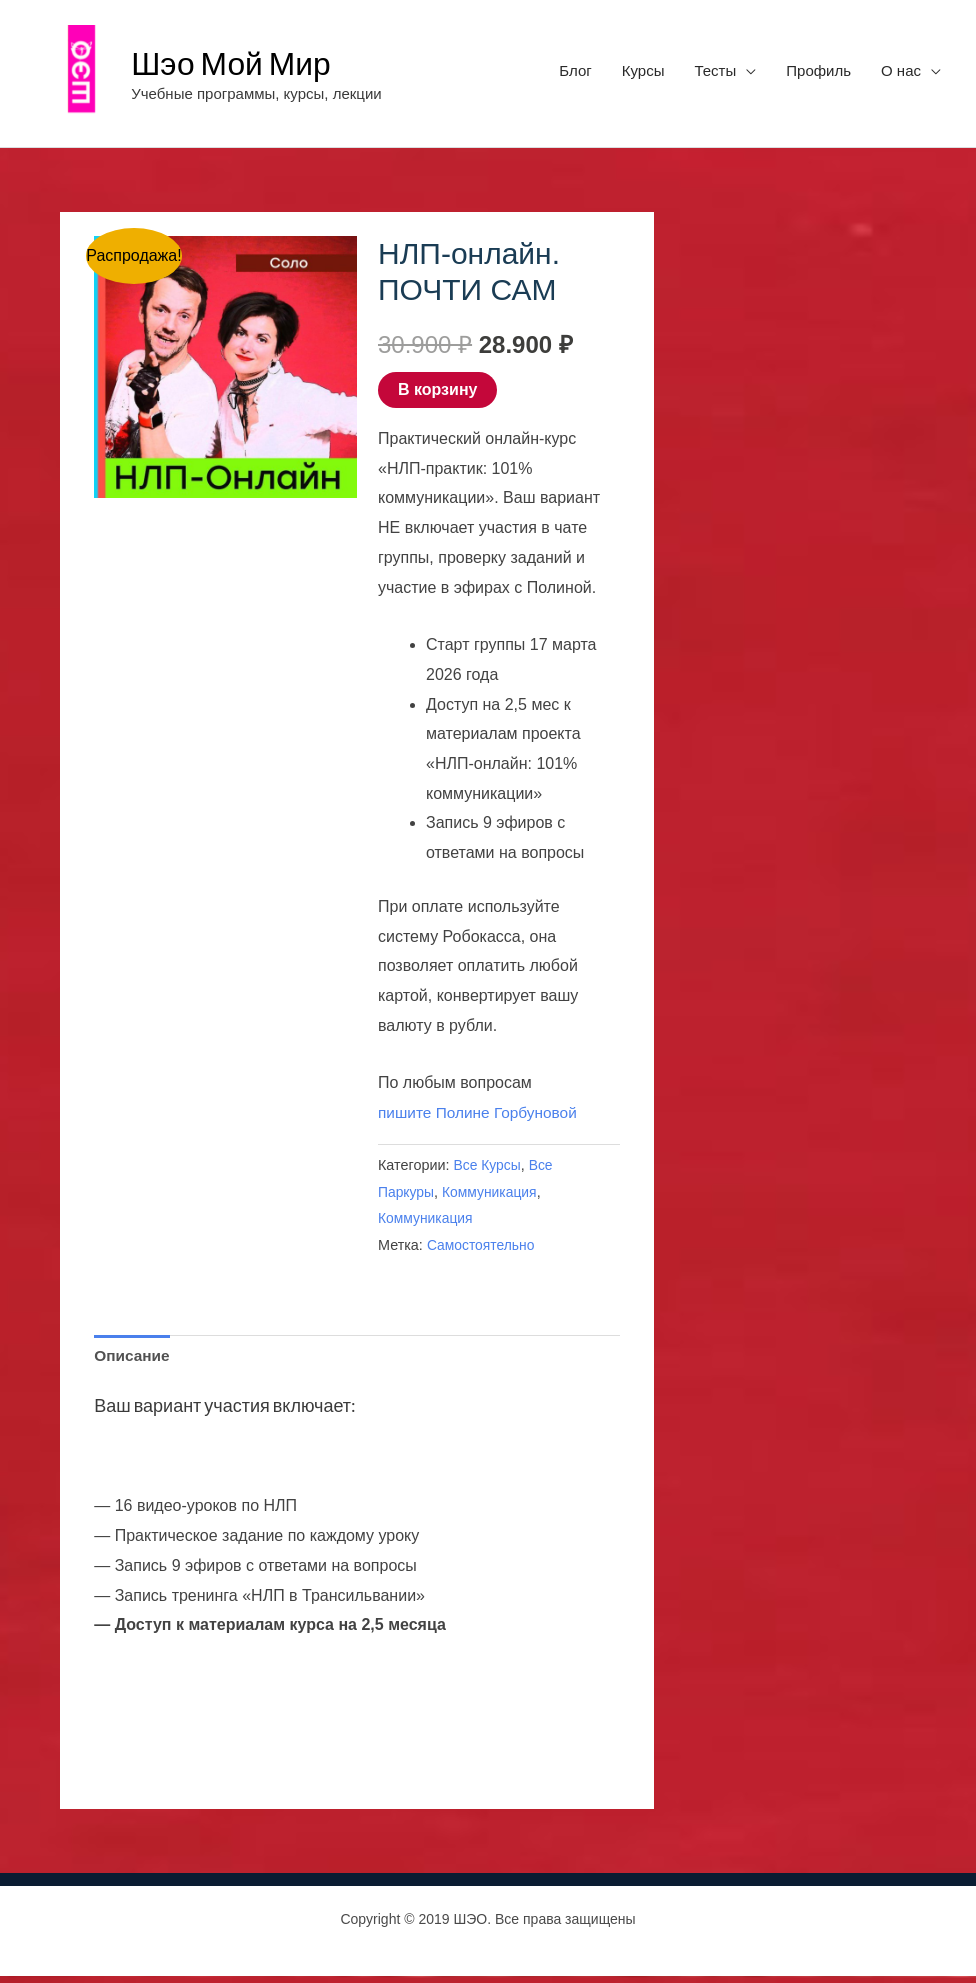 The height and width of the screenshot is (1983, 976). What do you see at coordinates (483, 1251) in the screenshot?
I see `Самостоятельно` at bounding box center [483, 1251].